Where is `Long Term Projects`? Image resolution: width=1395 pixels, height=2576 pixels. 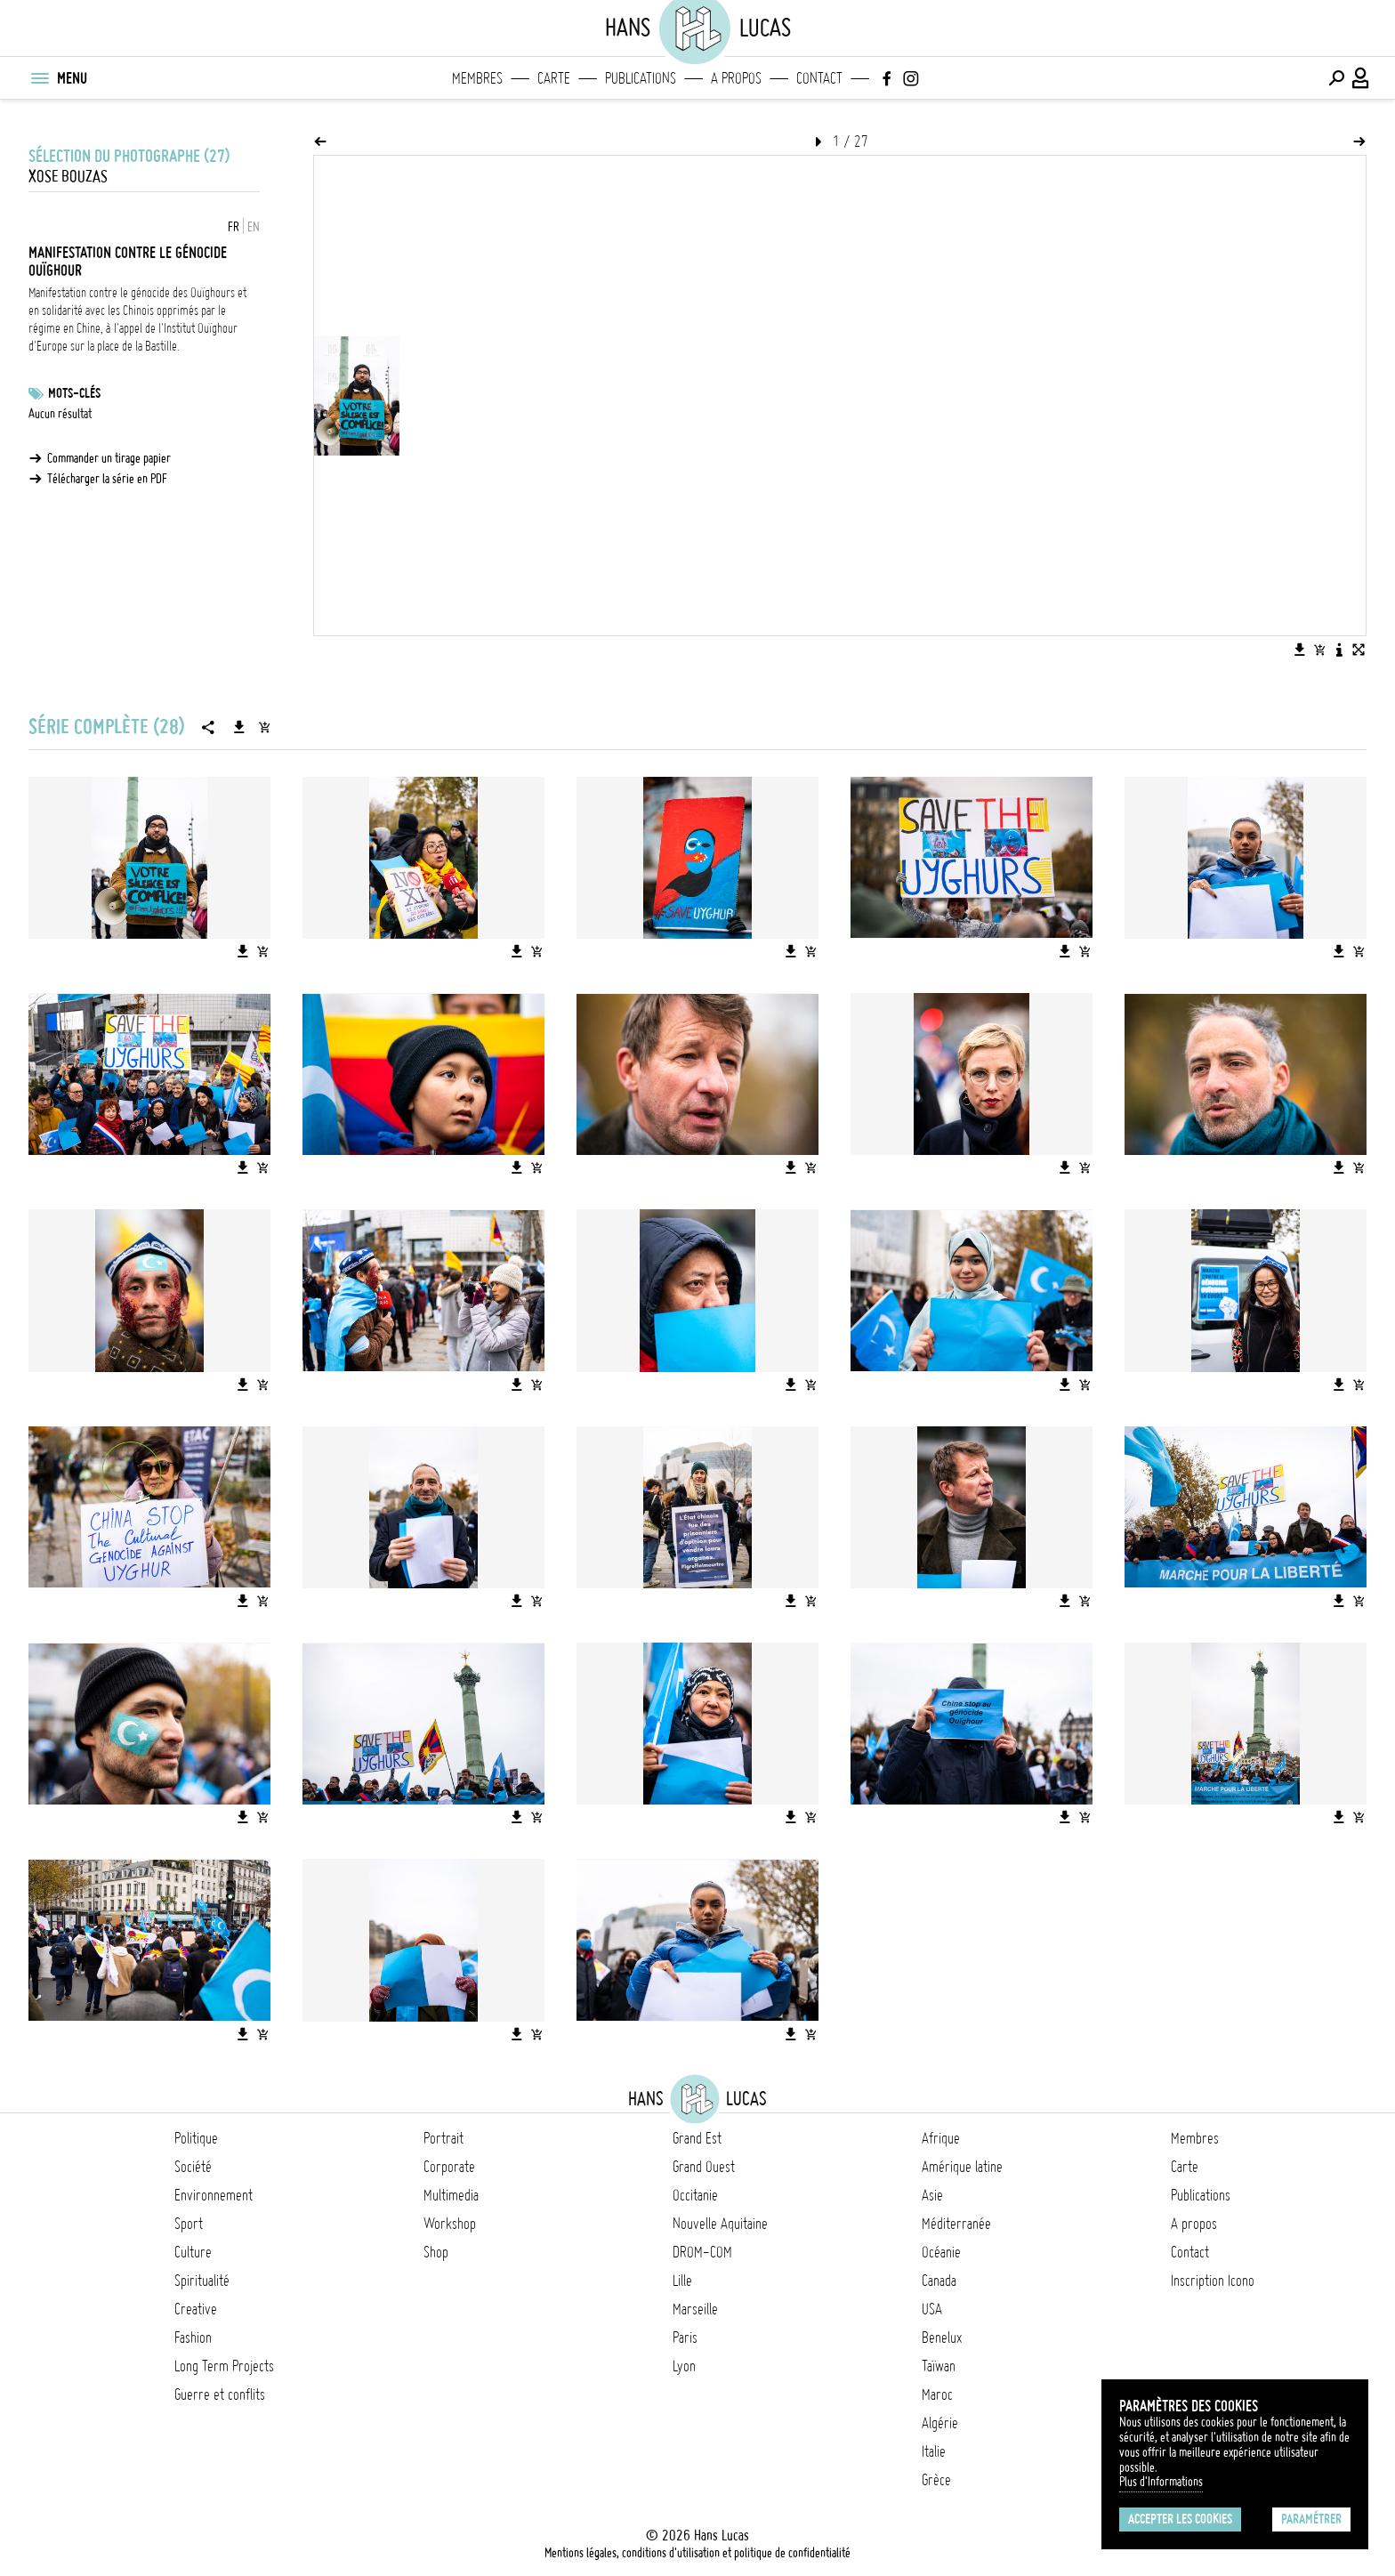
Long Term Projects is located at coordinates (224, 2366).